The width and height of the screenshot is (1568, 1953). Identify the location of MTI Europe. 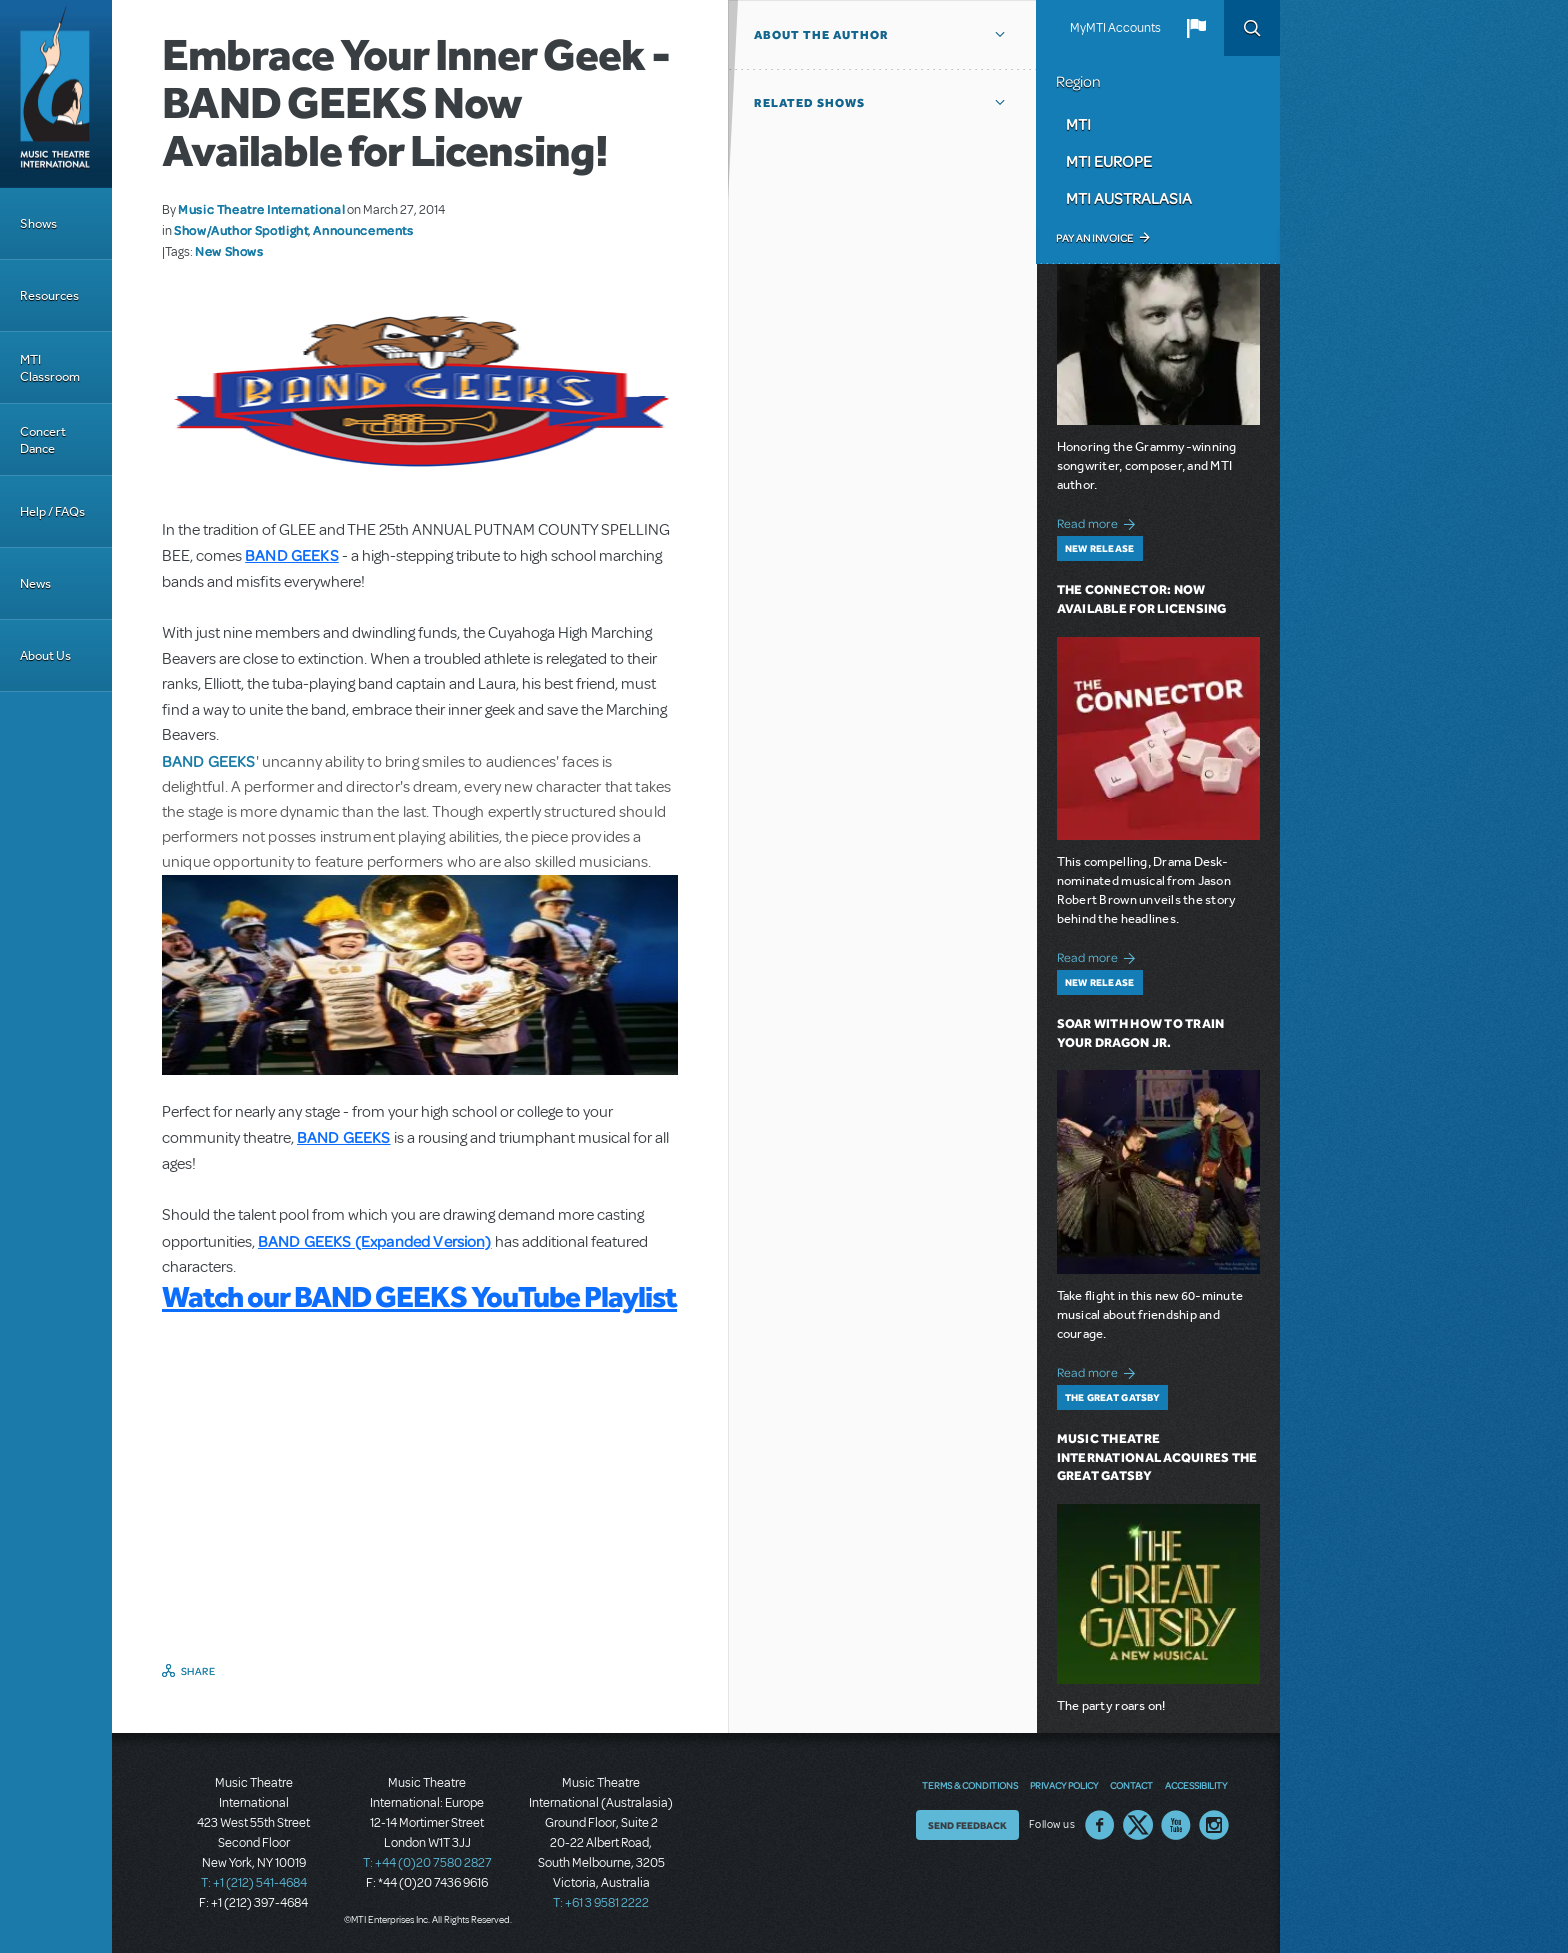
(1109, 161).